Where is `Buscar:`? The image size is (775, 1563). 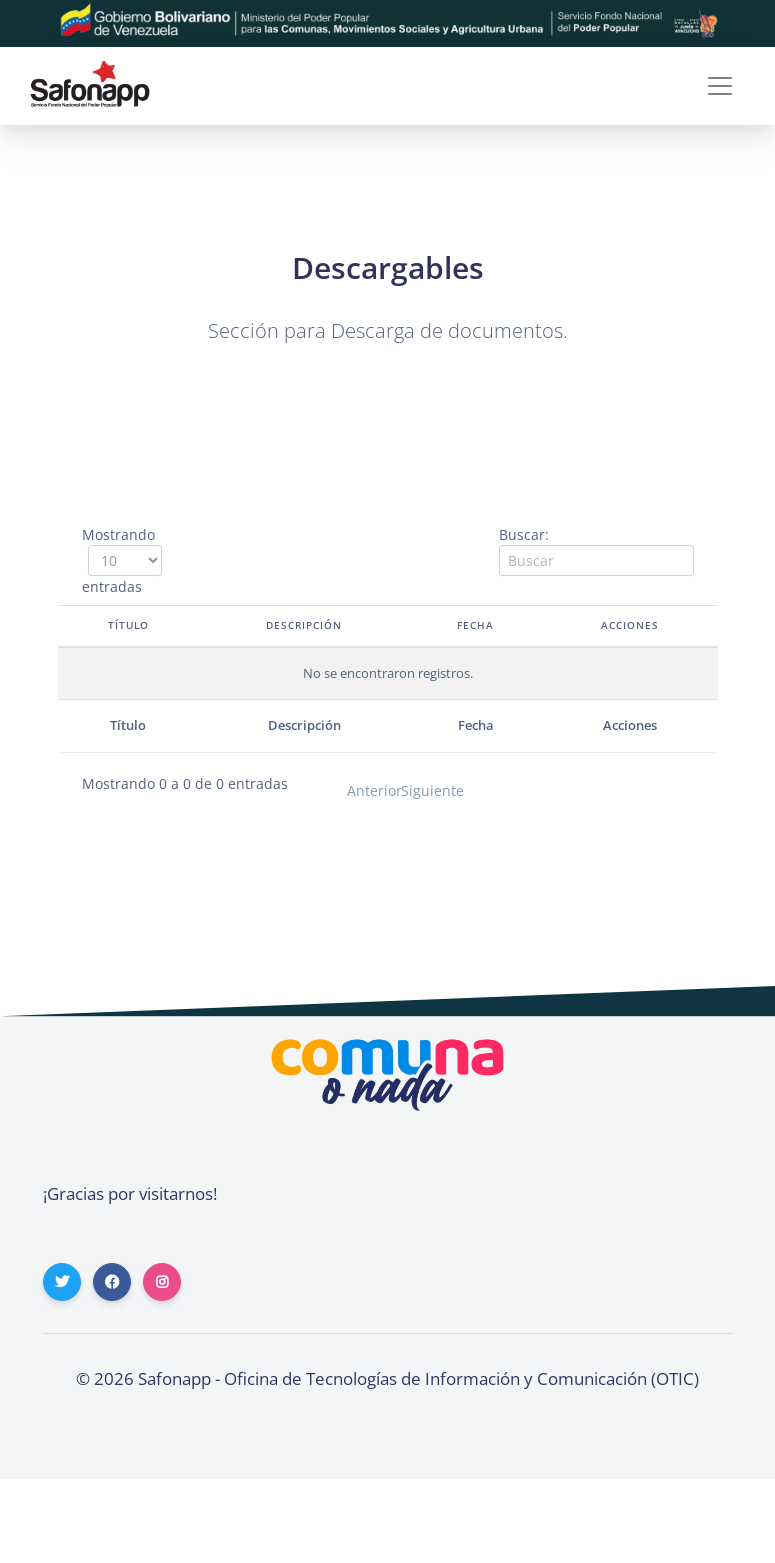 Buscar: is located at coordinates (596, 550).